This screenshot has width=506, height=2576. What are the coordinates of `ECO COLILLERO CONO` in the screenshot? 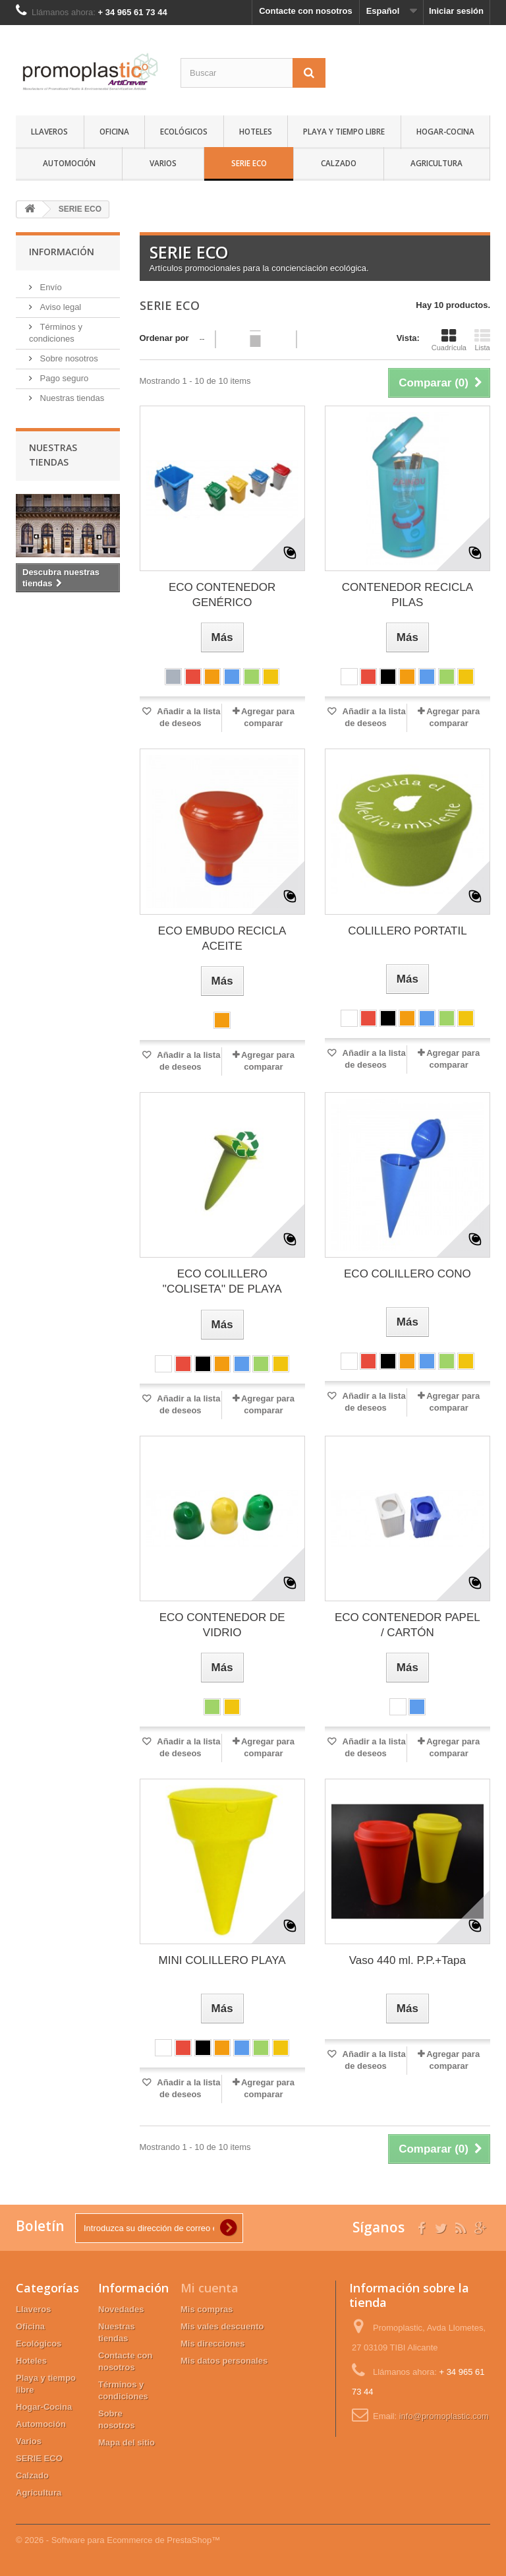 It's located at (407, 1274).